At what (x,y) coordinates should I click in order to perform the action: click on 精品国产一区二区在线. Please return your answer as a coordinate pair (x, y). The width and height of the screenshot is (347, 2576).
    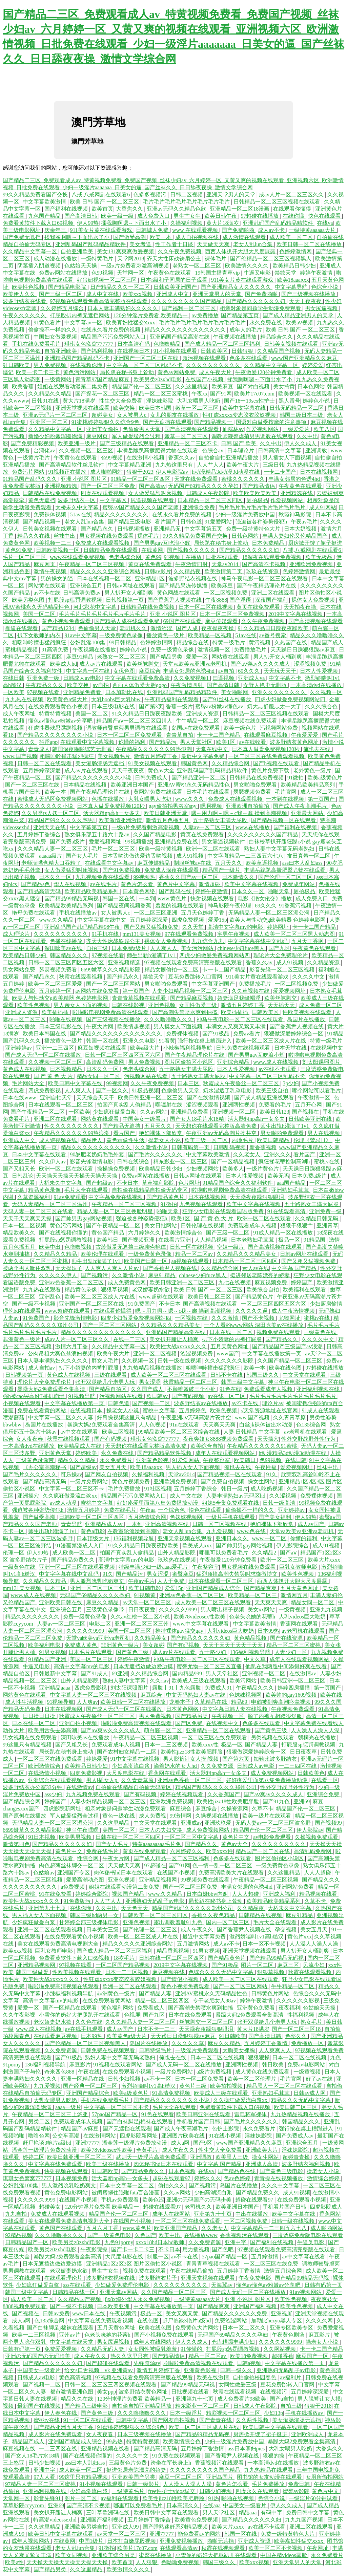
    Looking at the image, I should click on (263, 1851).